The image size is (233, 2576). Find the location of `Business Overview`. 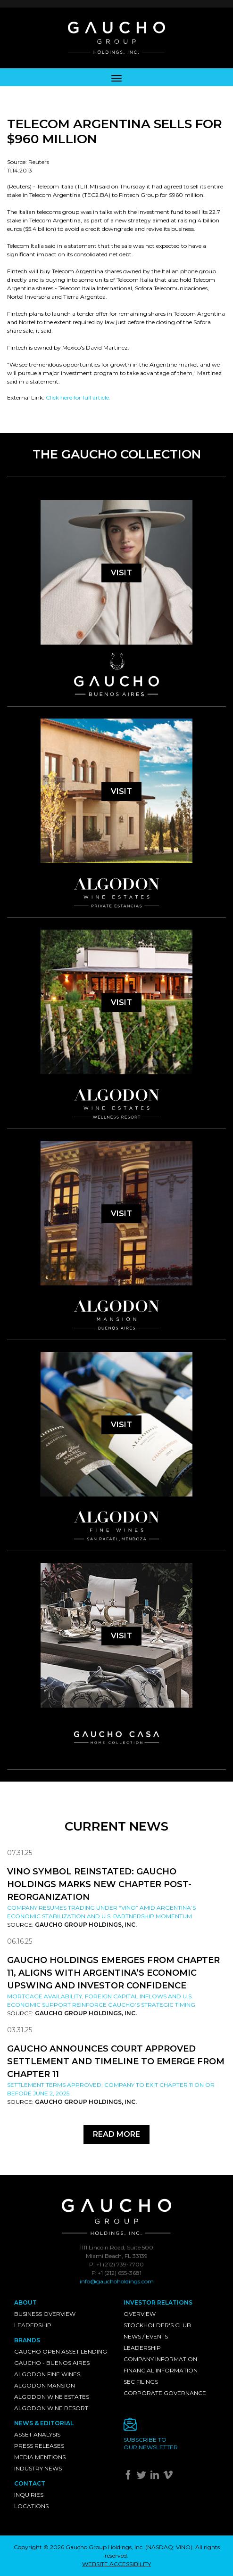

Business Overview is located at coordinates (44, 2313).